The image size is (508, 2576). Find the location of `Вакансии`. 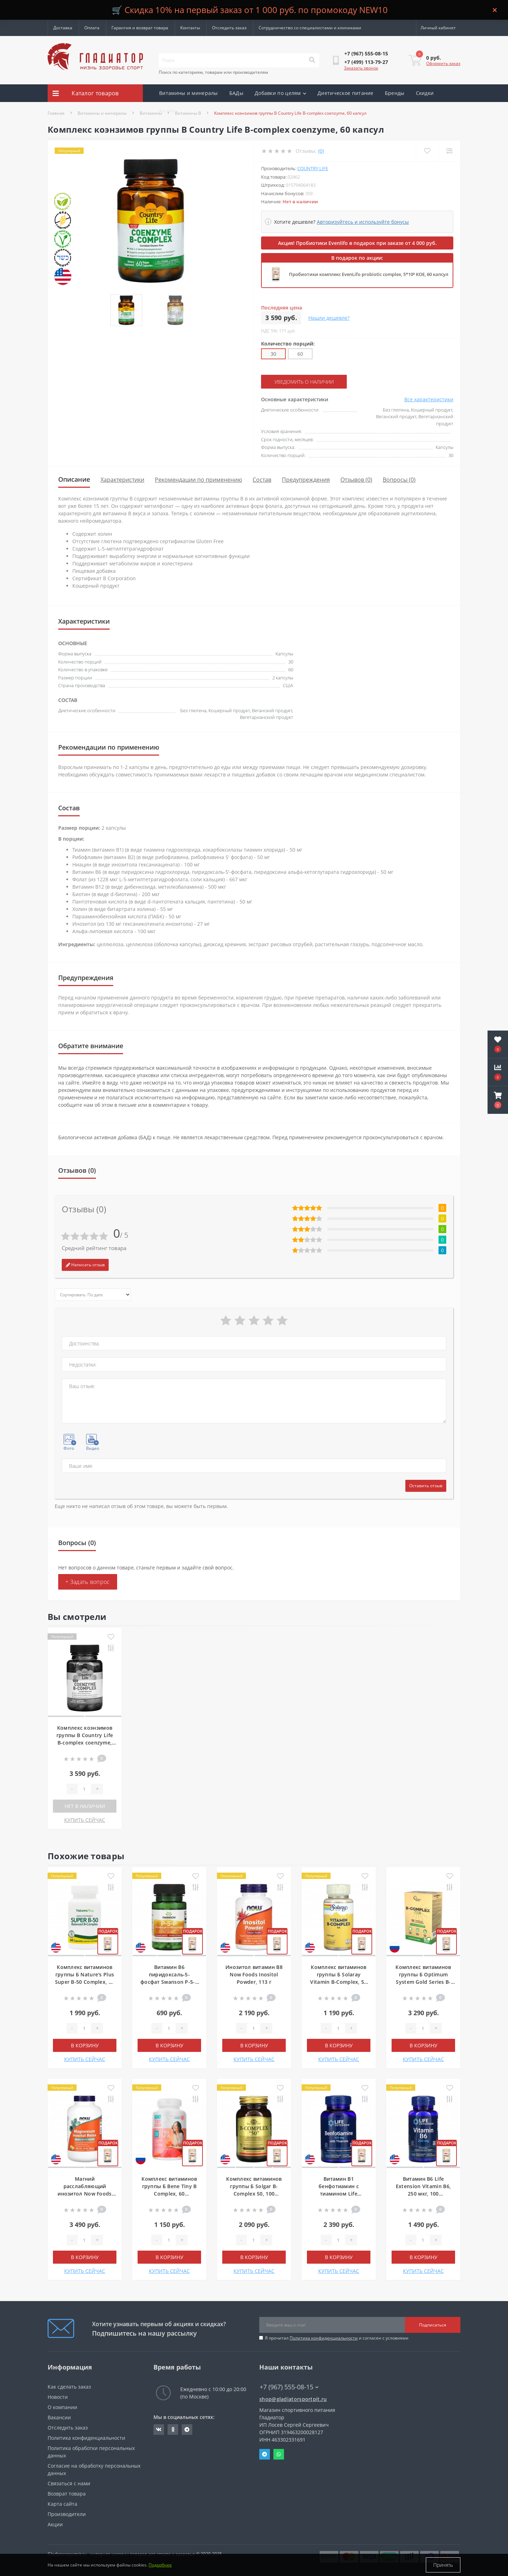

Вакансии is located at coordinates (59, 2417).